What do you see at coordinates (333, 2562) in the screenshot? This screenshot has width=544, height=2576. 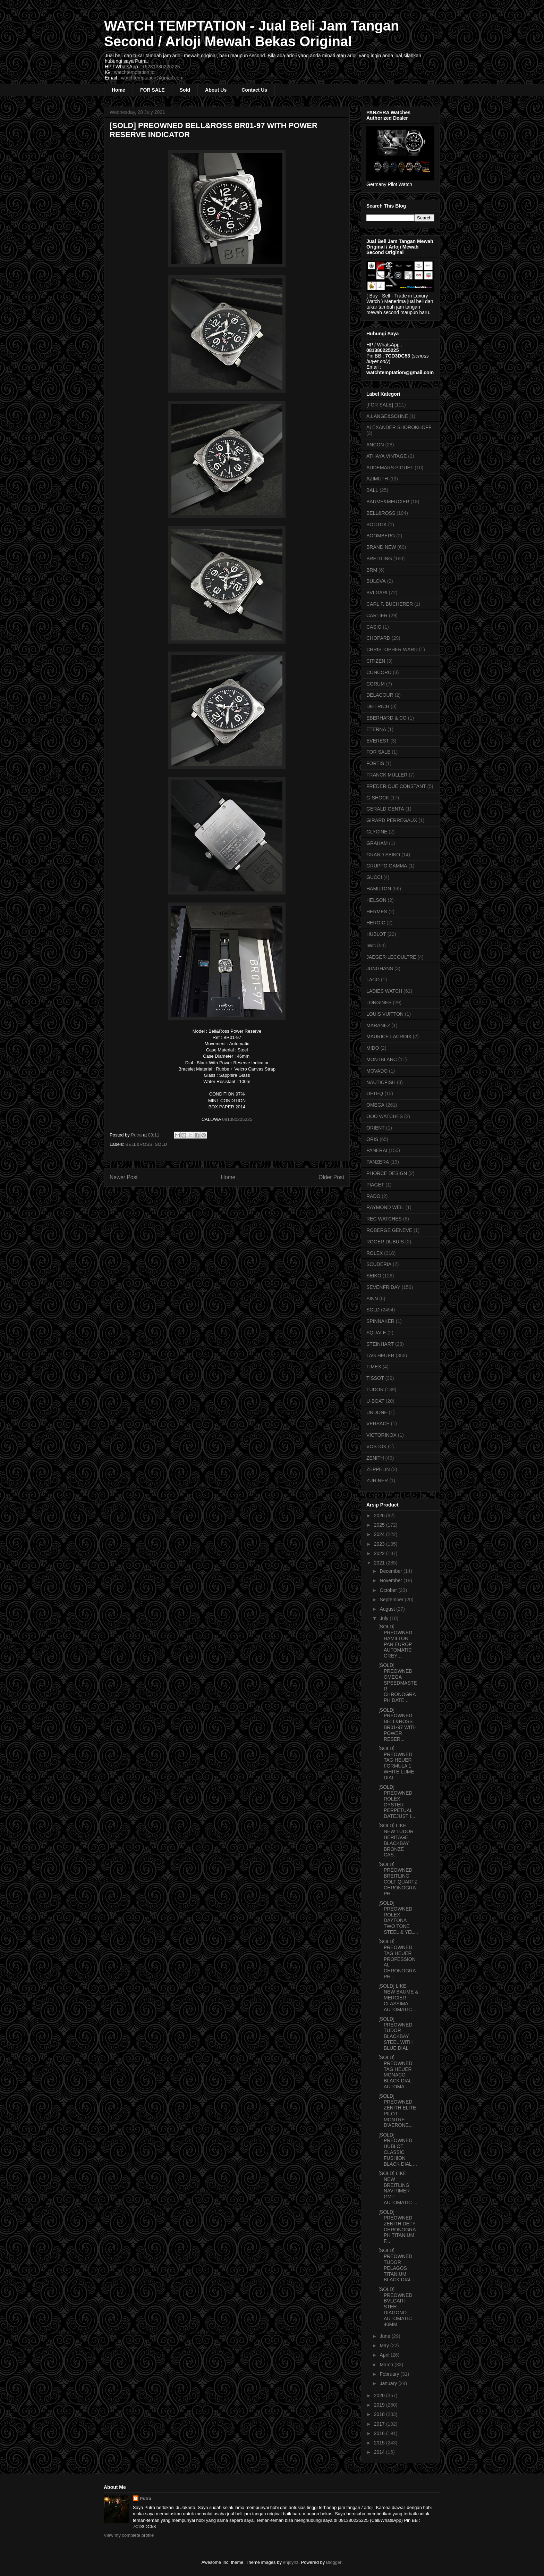 I see `Blogger` at bounding box center [333, 2562].